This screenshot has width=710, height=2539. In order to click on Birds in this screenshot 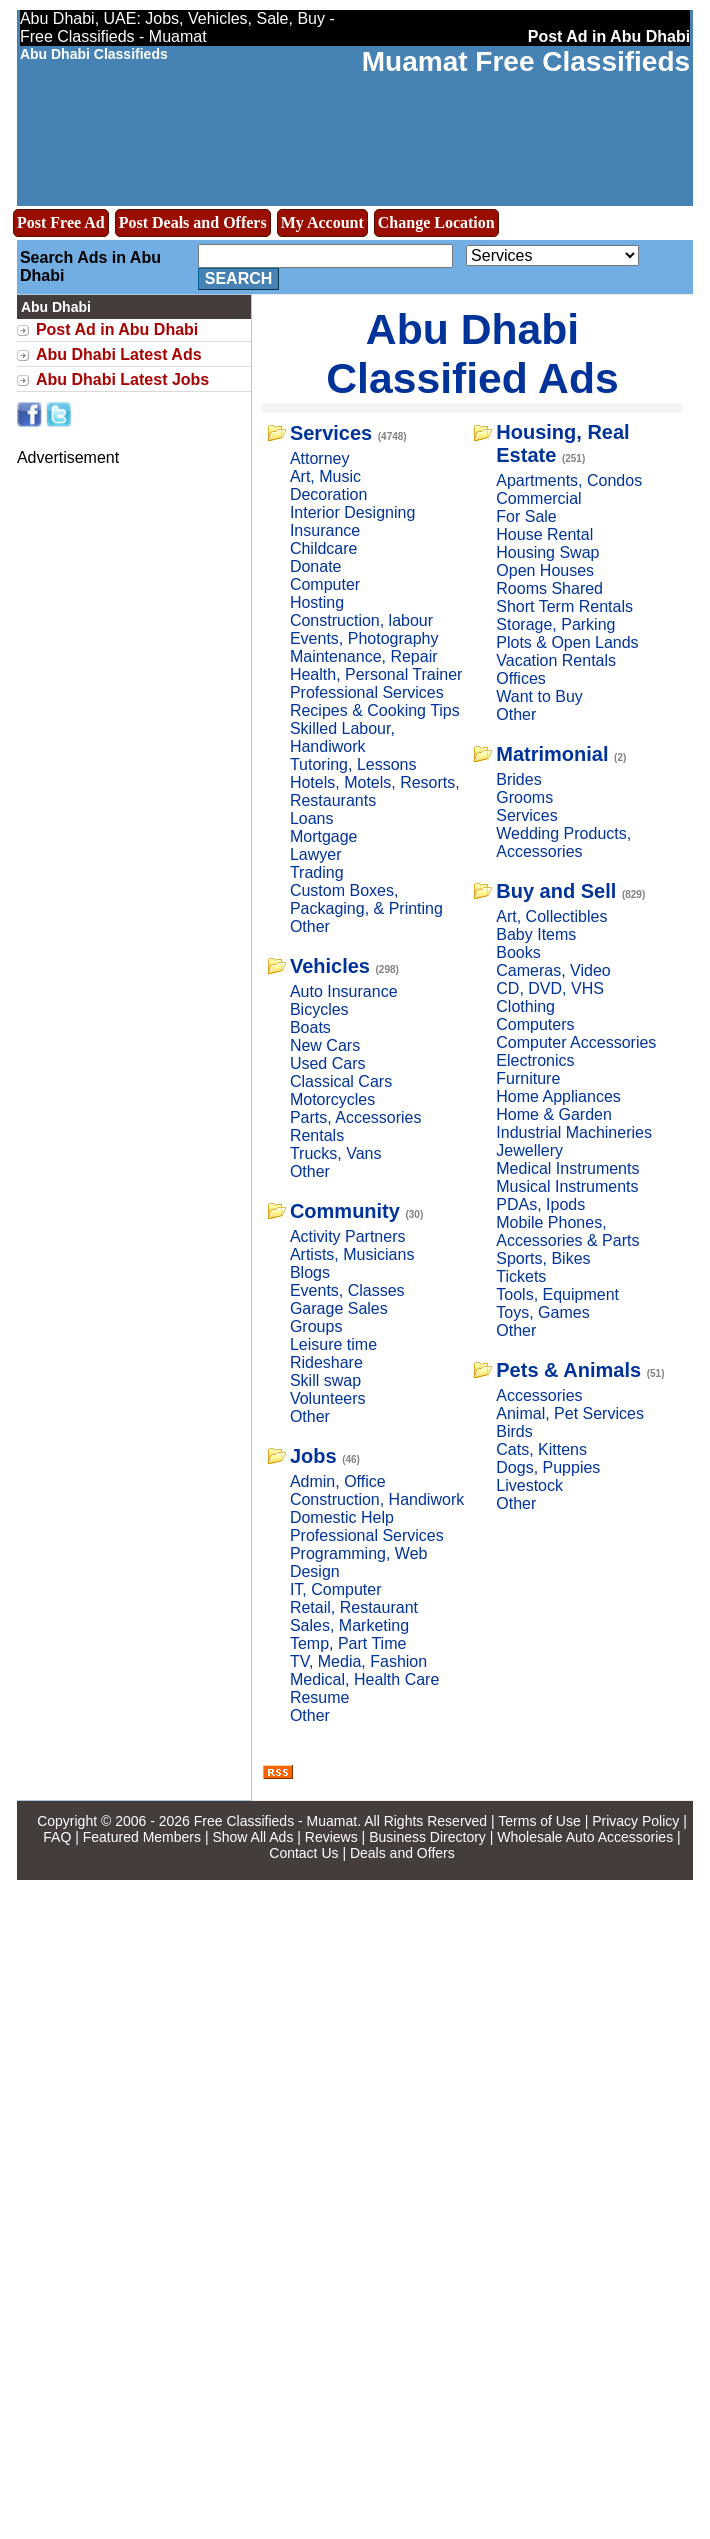, I will do `click(514, 1431)`.